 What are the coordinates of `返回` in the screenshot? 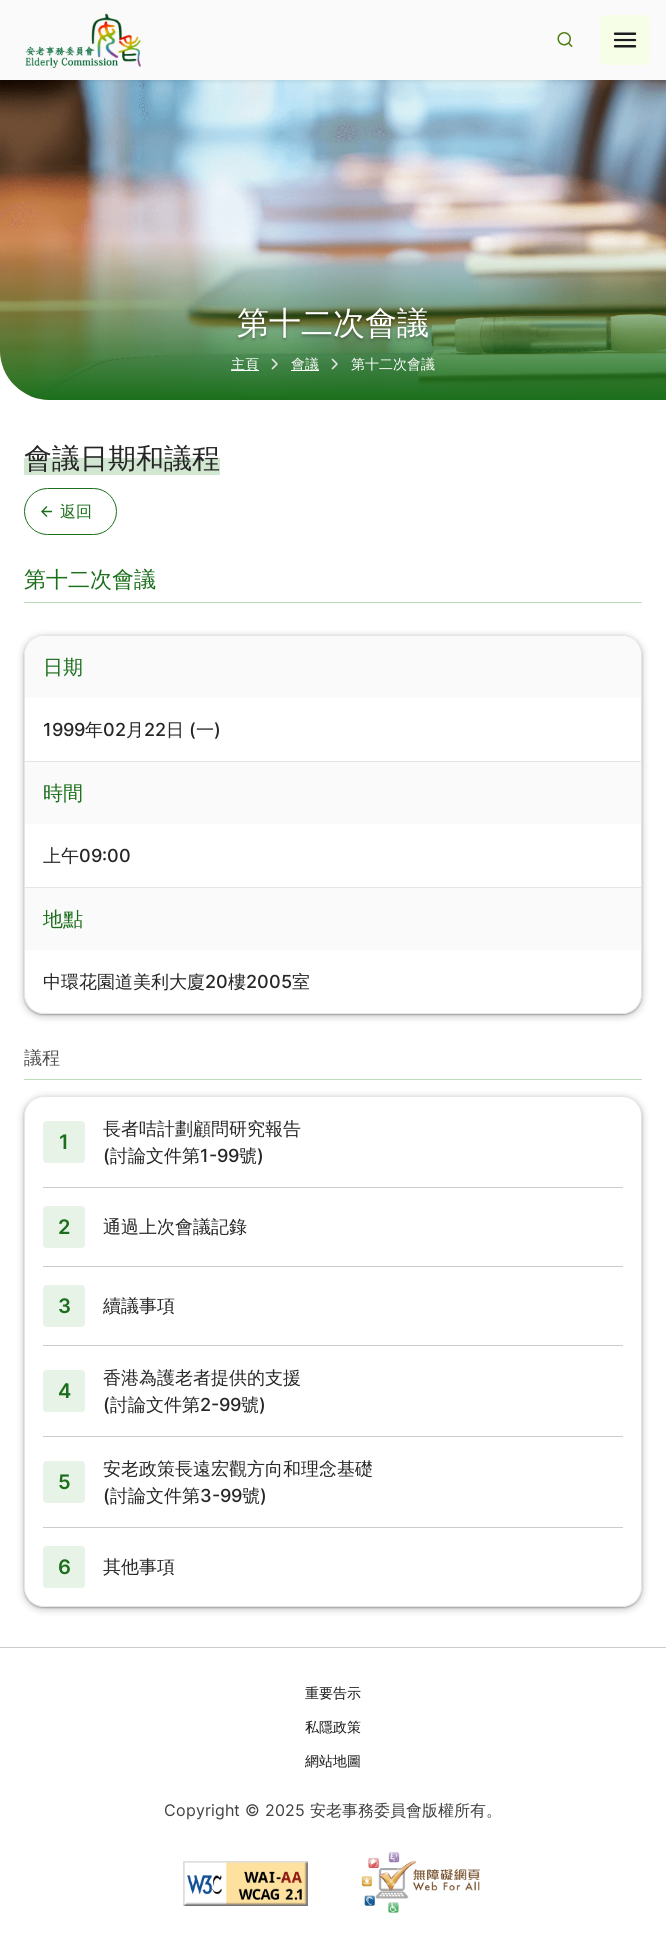 It's located at (66, 511).